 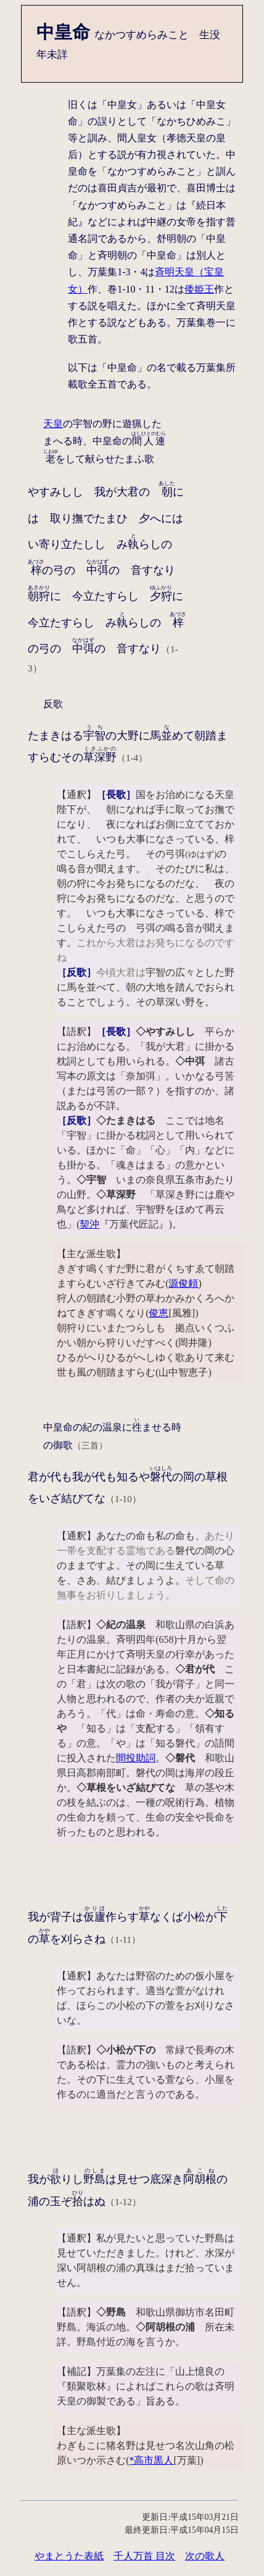 I want to click on 俊恵, so click(x=158, y=1313).